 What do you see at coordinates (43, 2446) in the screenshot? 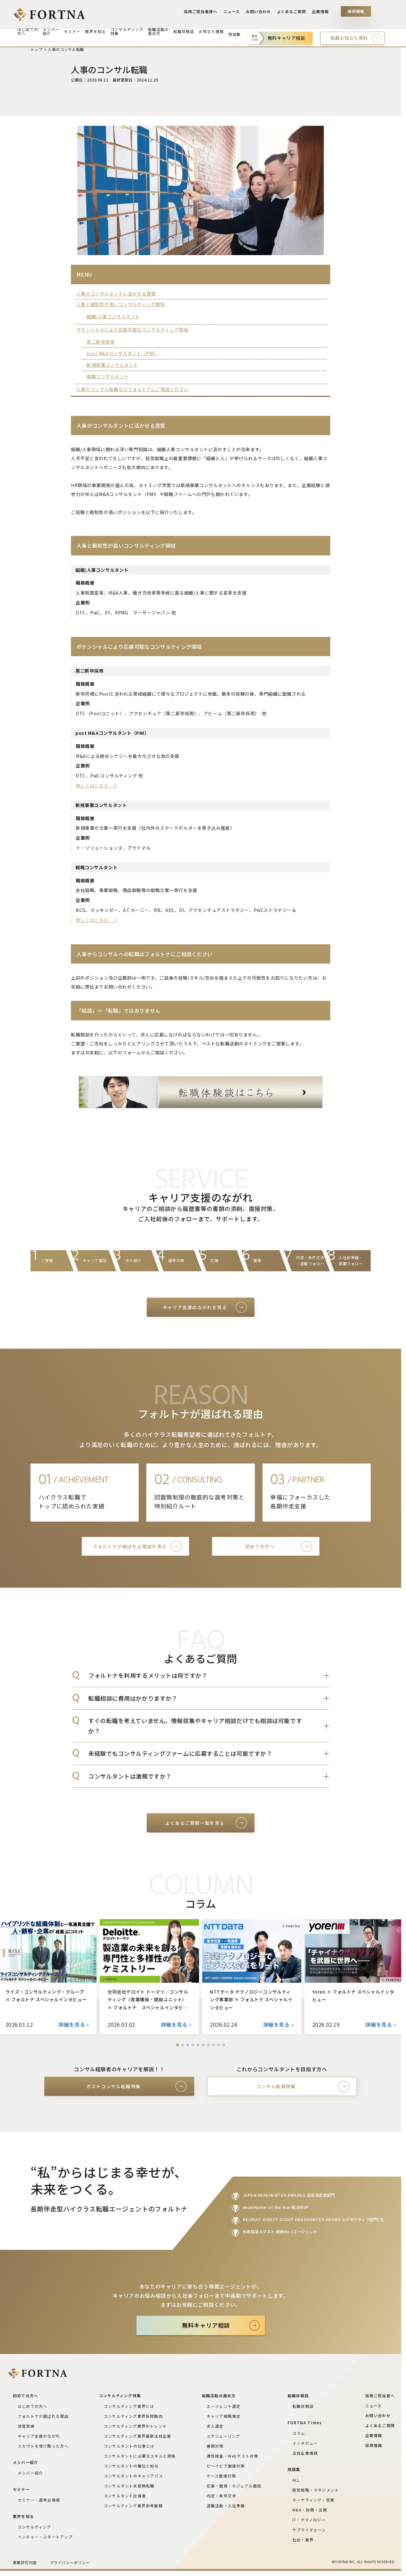
I see `スカウトを受け取った方へ` at bounding box center [43, 2446].